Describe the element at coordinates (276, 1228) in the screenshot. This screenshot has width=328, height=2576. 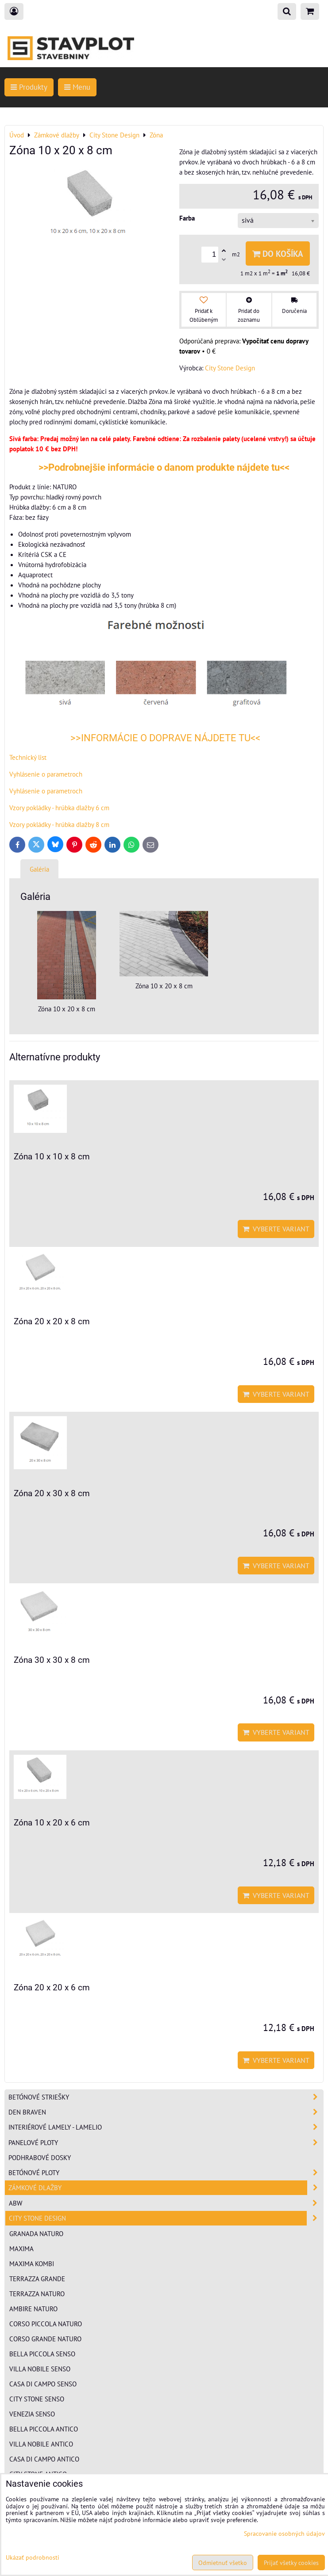
I see `Vyberte variant` at that location.